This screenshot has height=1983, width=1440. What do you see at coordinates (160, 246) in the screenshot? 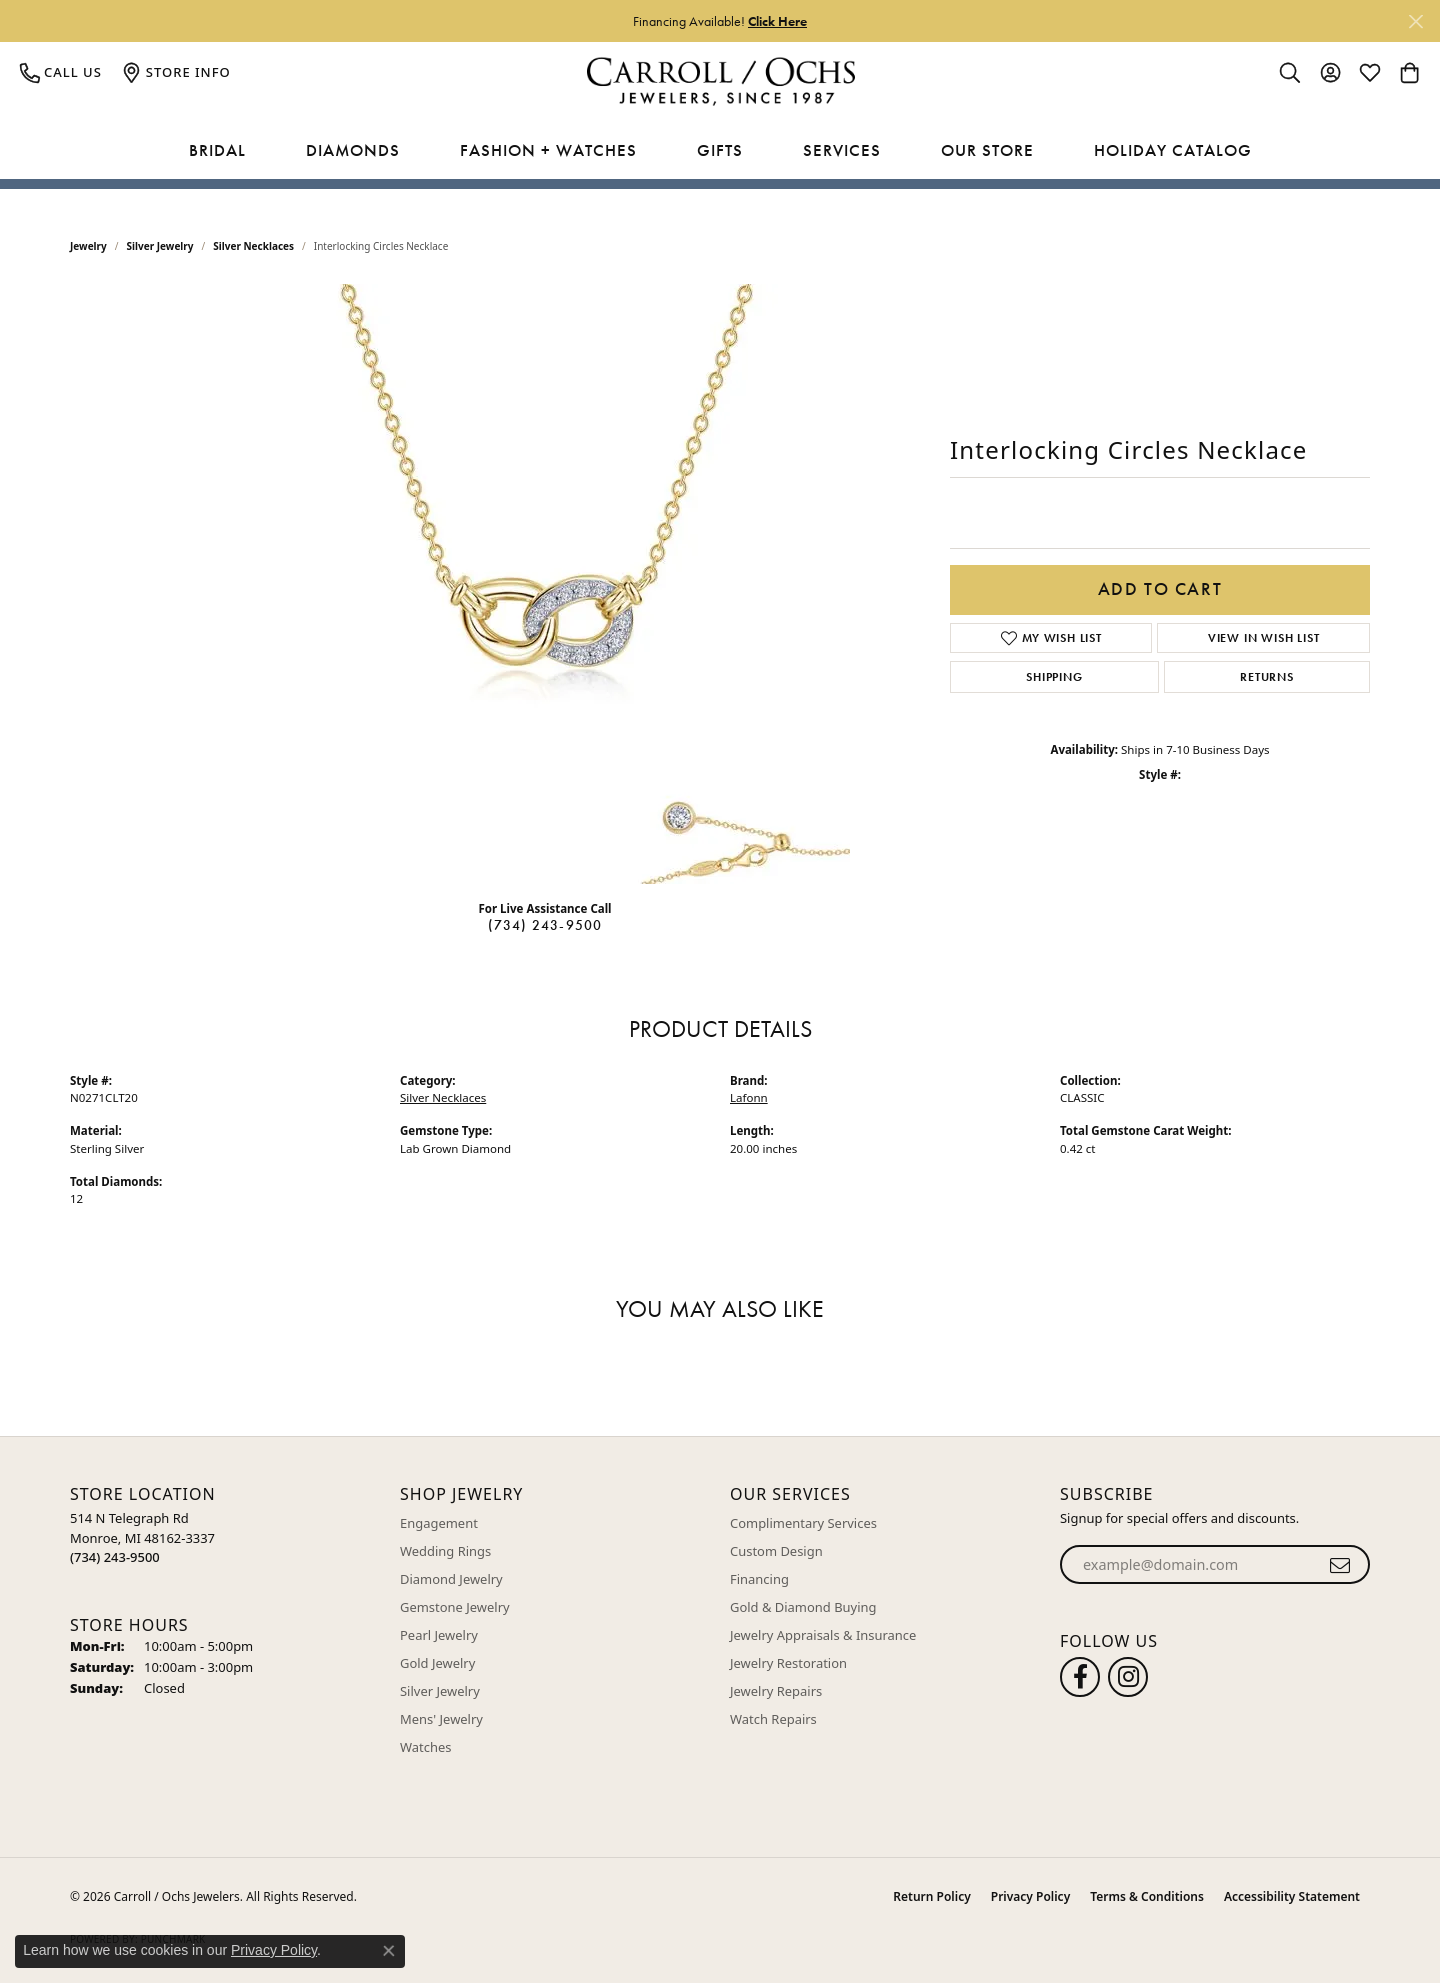
I see `Silver Jewelry` at bounding box center [160, 246].